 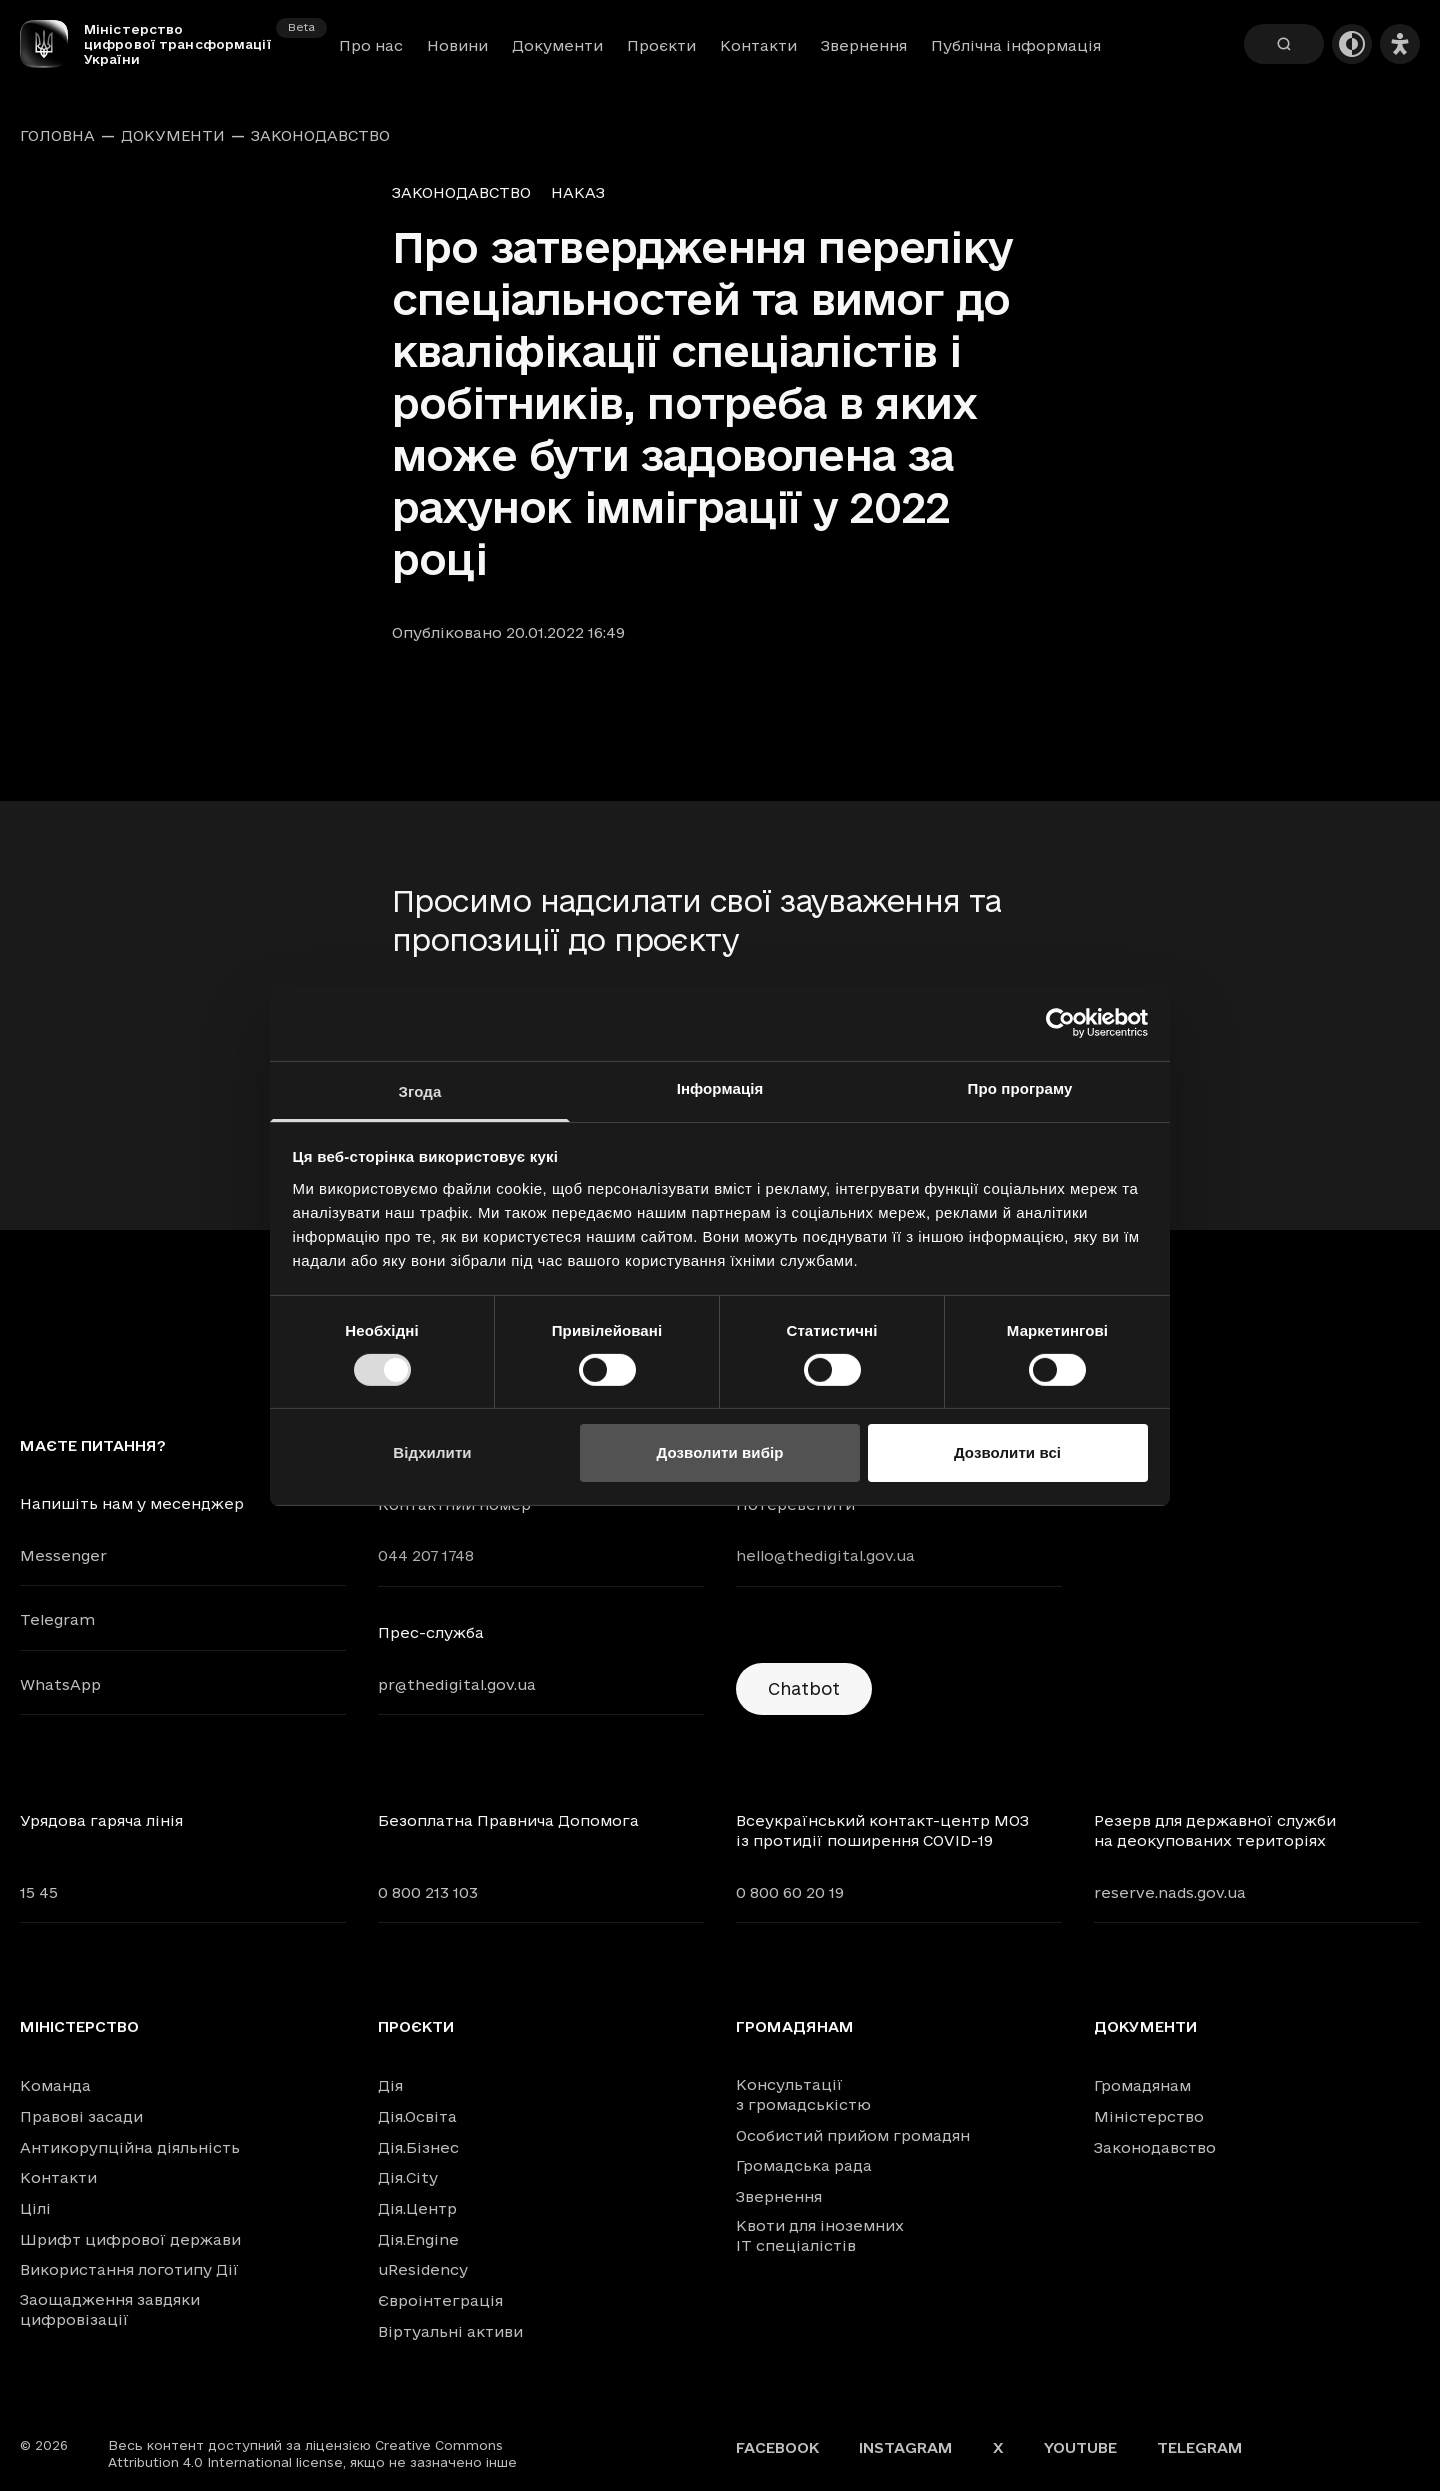 I want to click on Дія.Освіта, so click(x=417, y=2116).